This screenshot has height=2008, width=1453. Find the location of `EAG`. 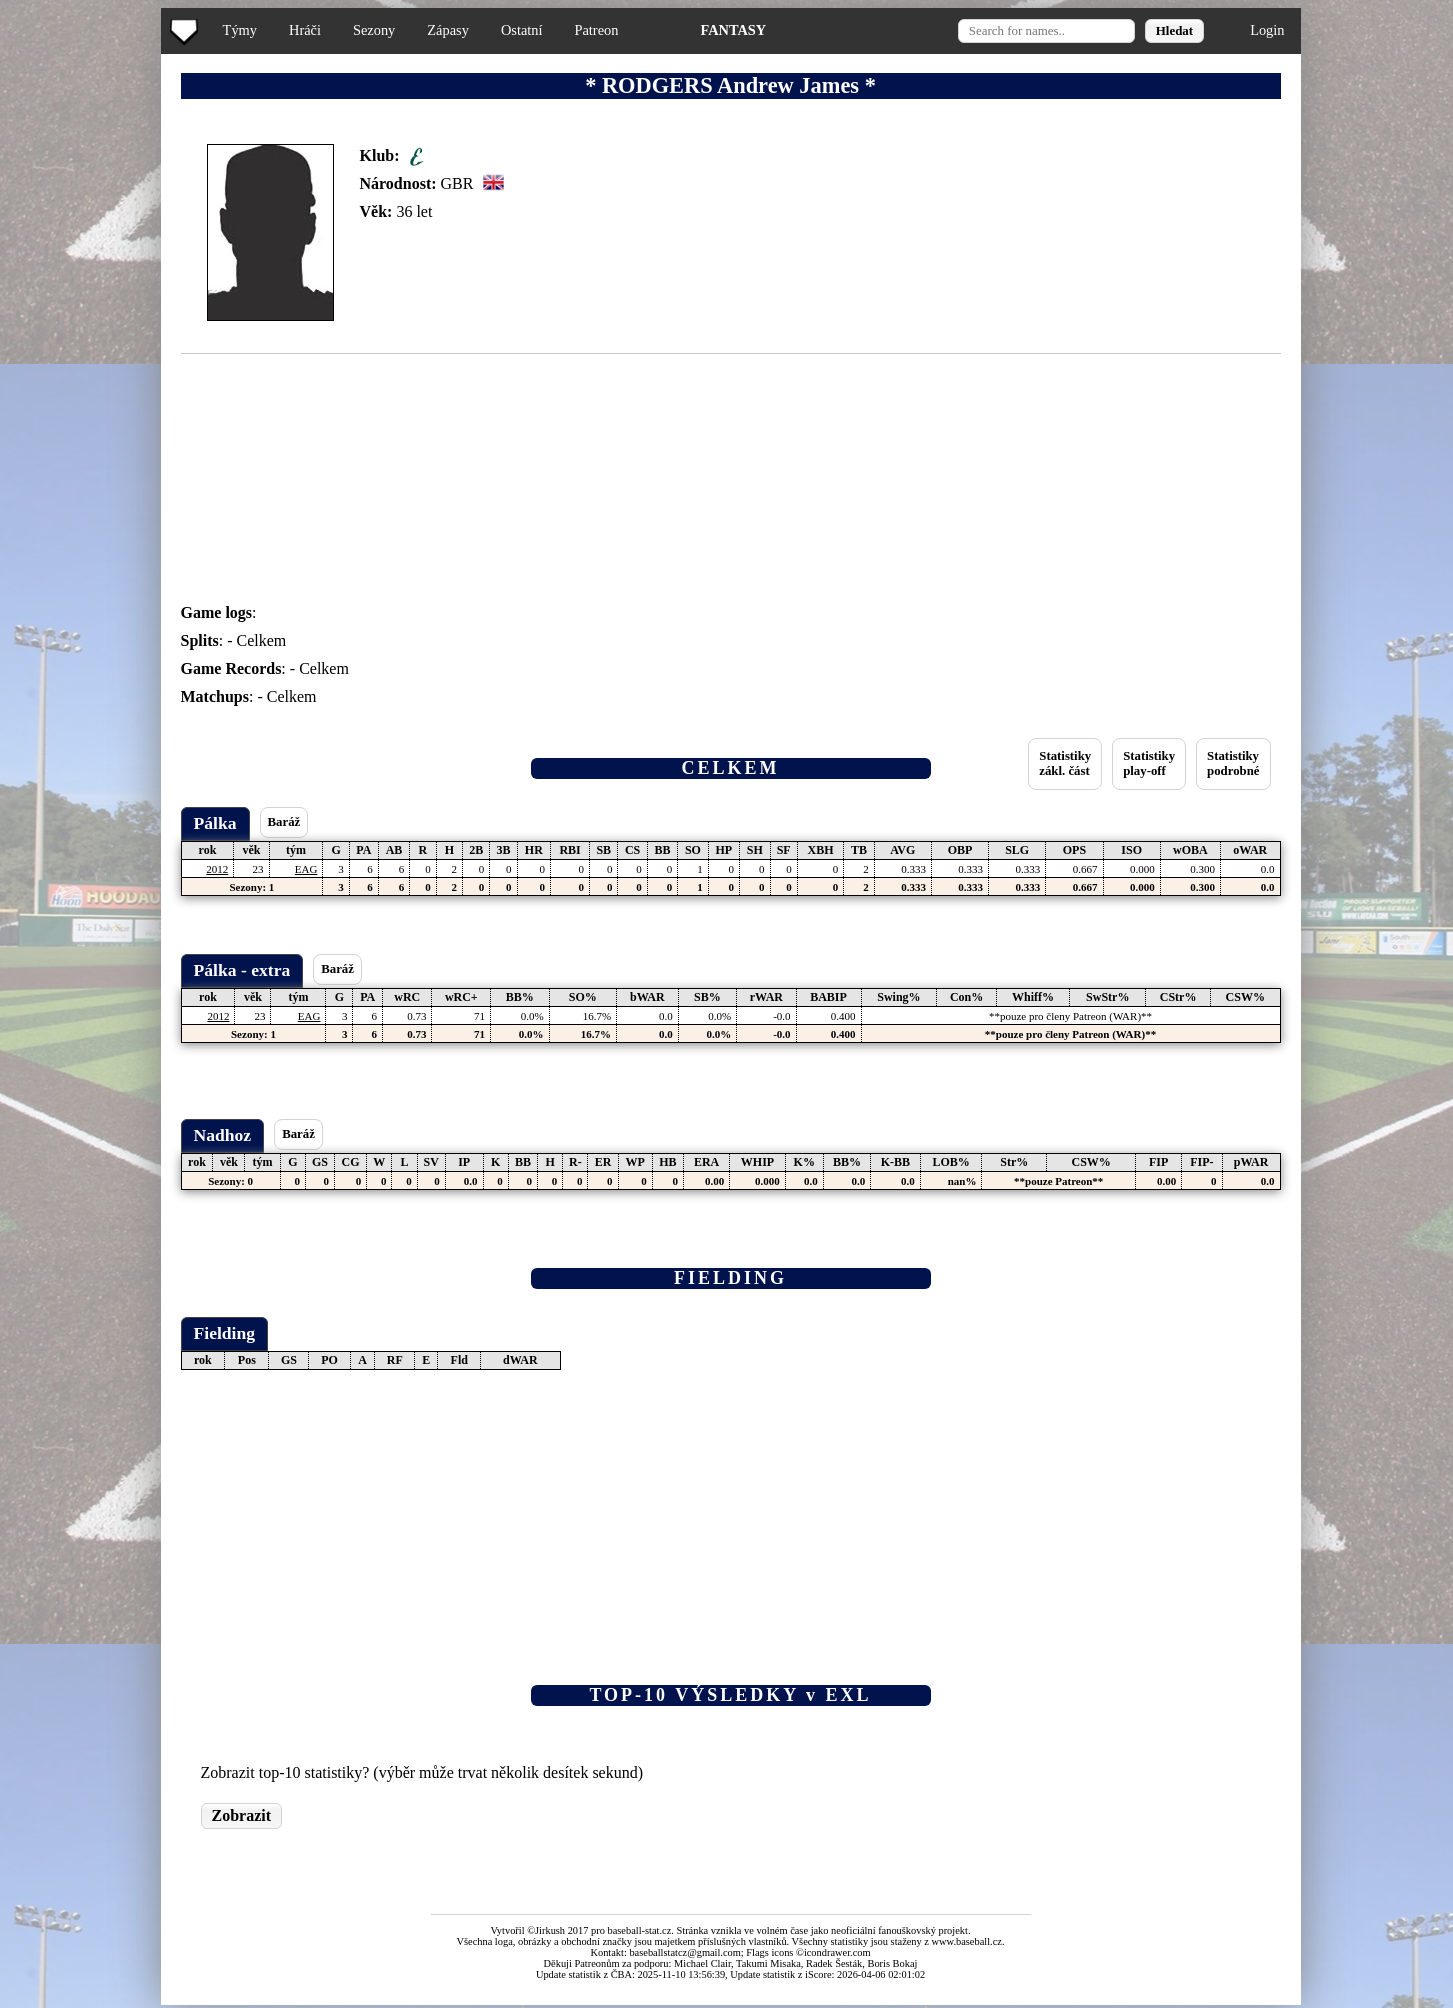

EAG is located at coordinates (306, 869).